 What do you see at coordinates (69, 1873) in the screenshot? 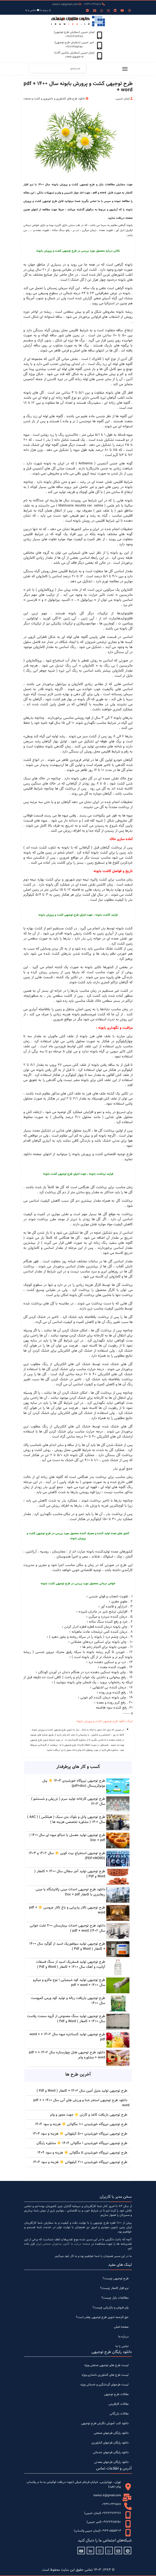
I see `طرح توجیهی تولید آجر سفالی سال 1400 + کامفار ( Word و Pdf )` at bounding box center [69, 1873].